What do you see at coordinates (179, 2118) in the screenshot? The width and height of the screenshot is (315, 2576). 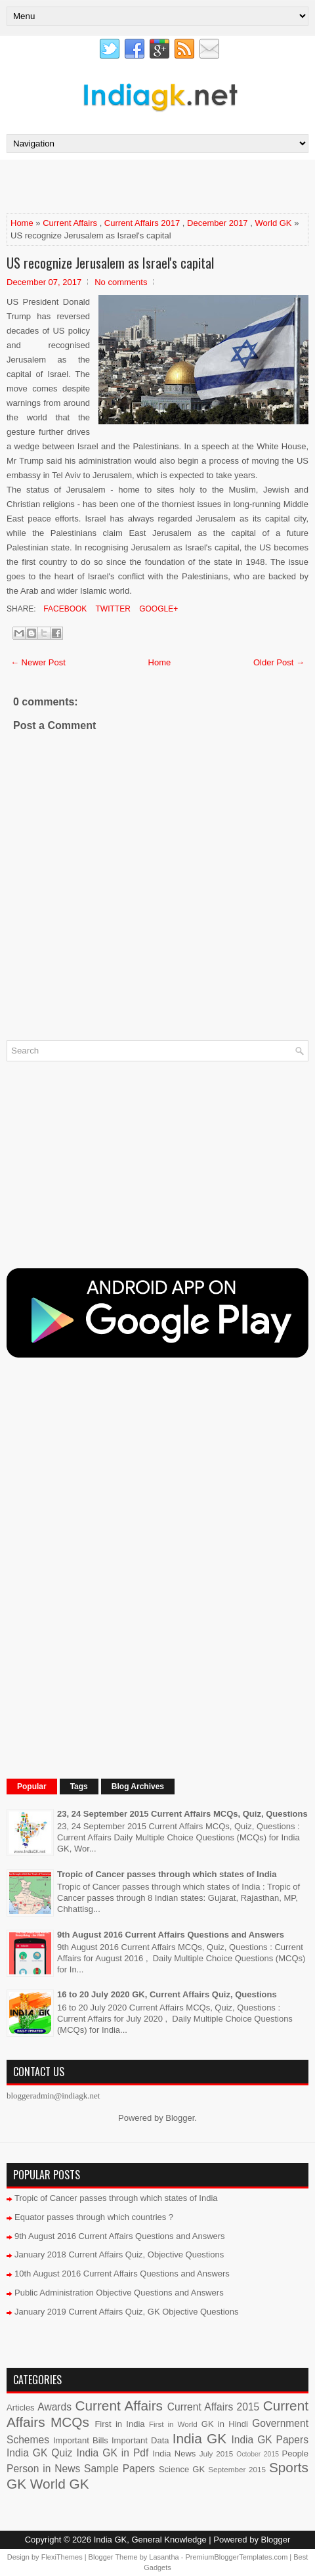 I see `Blogger` at bounding box center [179, 2118].